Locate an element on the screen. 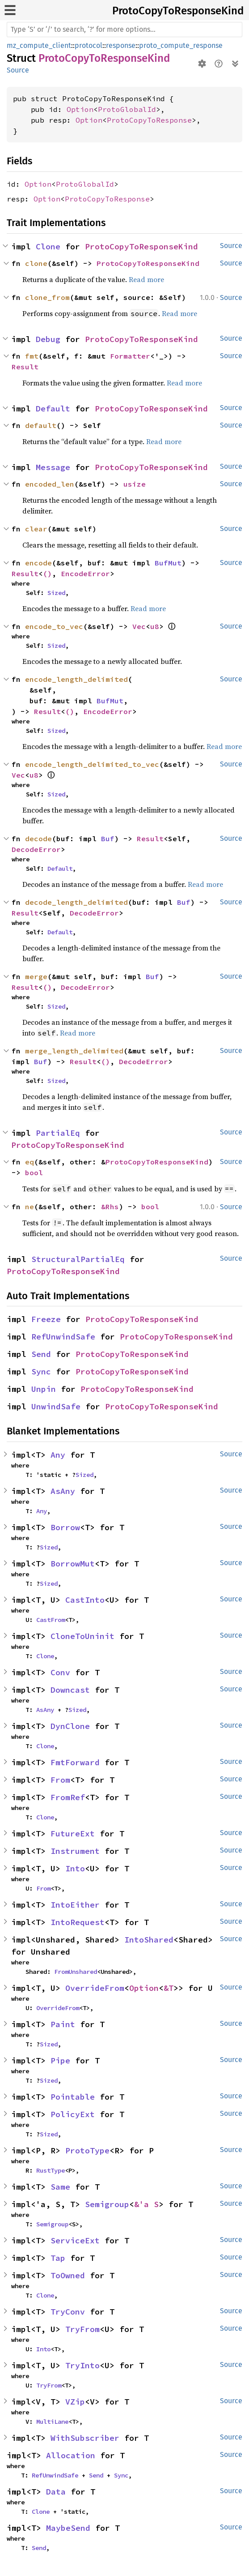 Image resolution: width=249 pixels, height=2576 pixels. BufMut is located at coordinates (168, 562).